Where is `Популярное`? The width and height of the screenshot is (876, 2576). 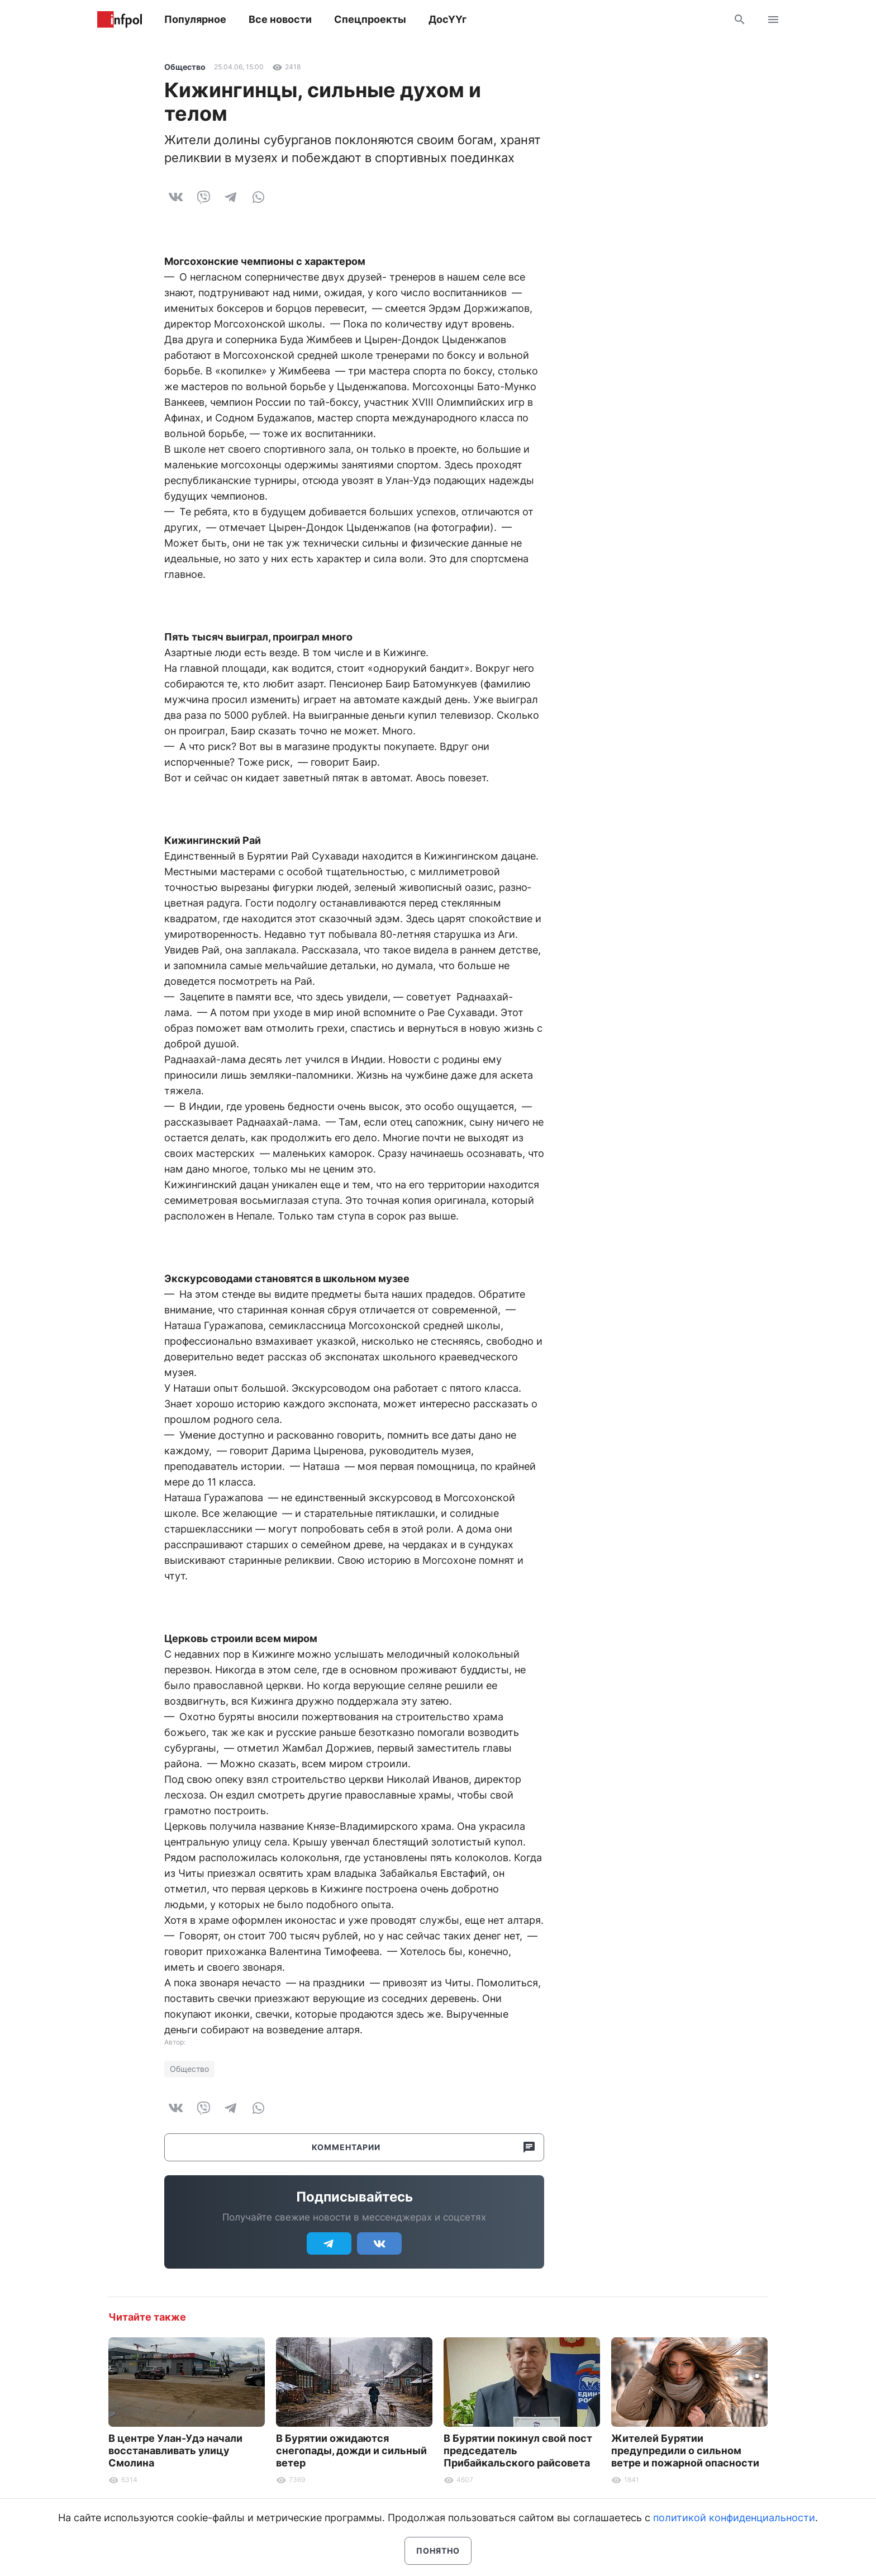 Популярное is located at coordinates (195, 19).